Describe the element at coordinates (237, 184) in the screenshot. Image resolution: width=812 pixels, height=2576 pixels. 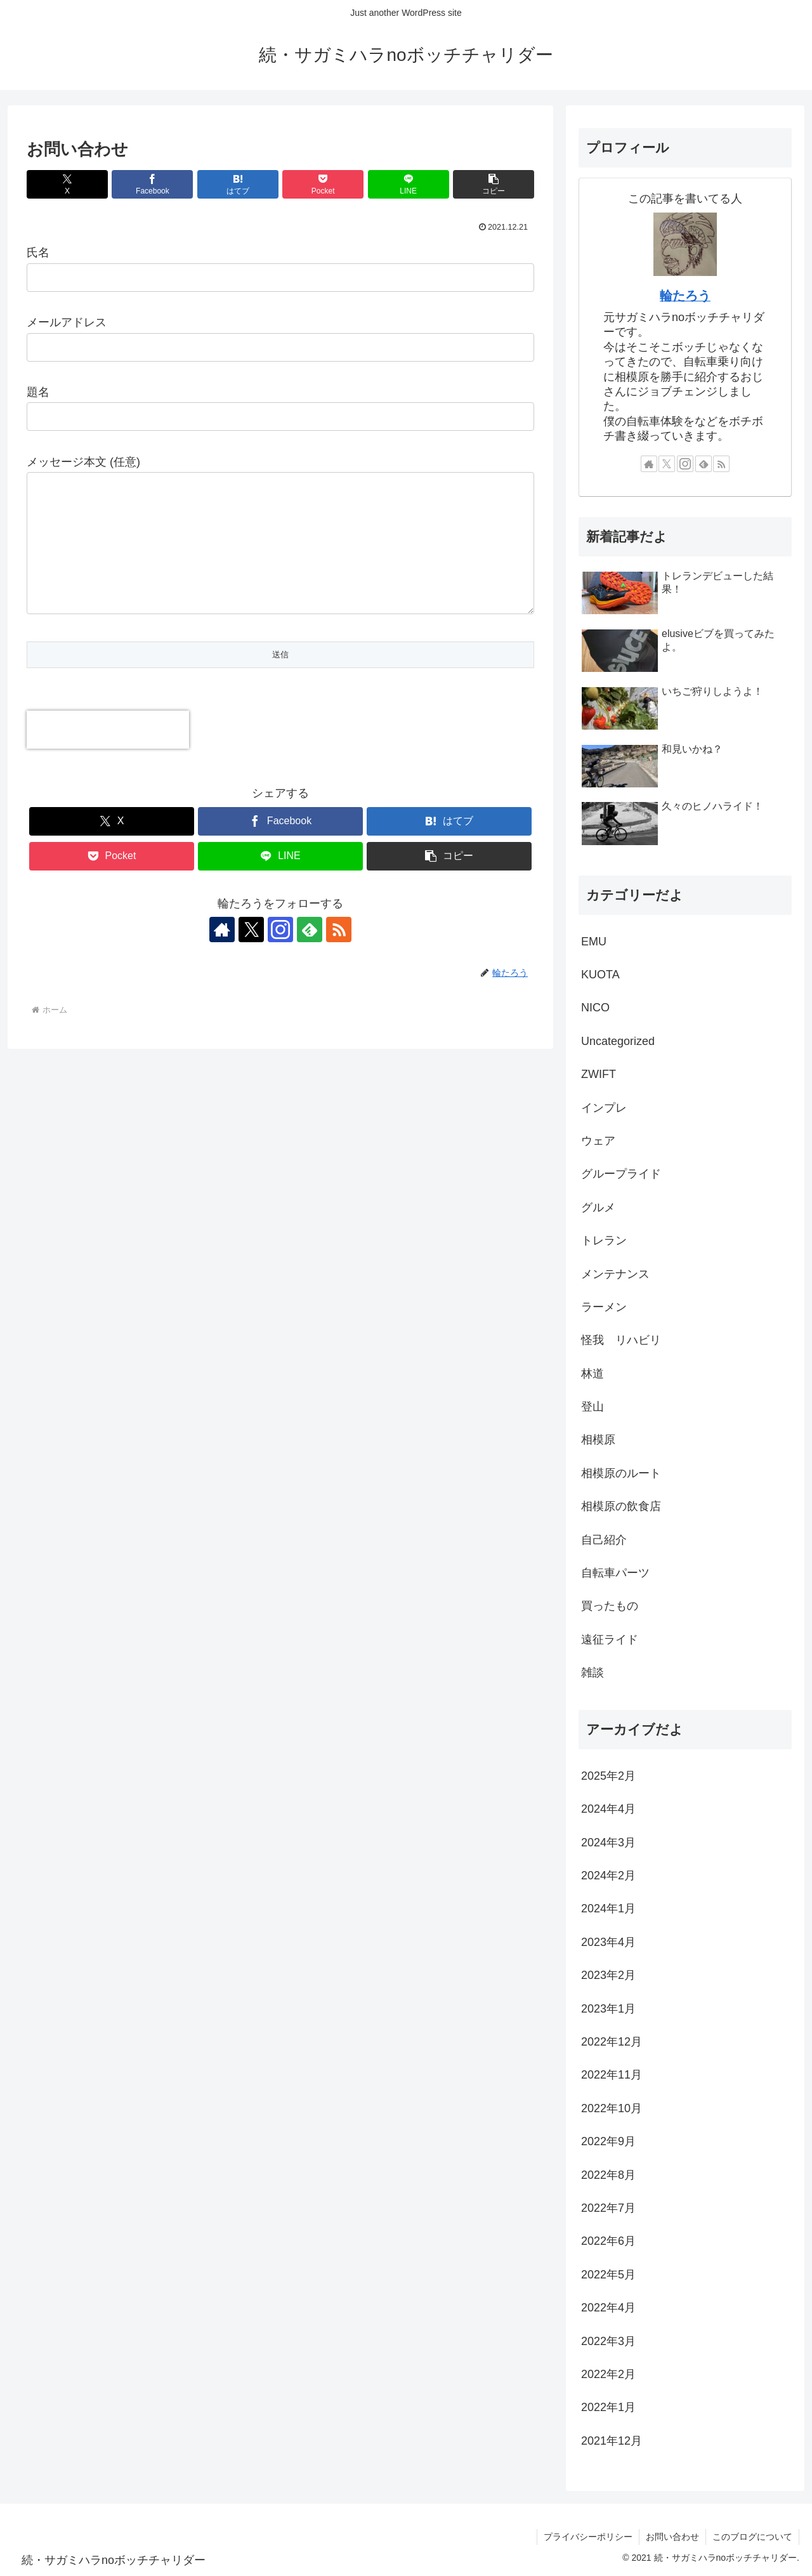
I see `[はてブでブックマーク]` at that location.